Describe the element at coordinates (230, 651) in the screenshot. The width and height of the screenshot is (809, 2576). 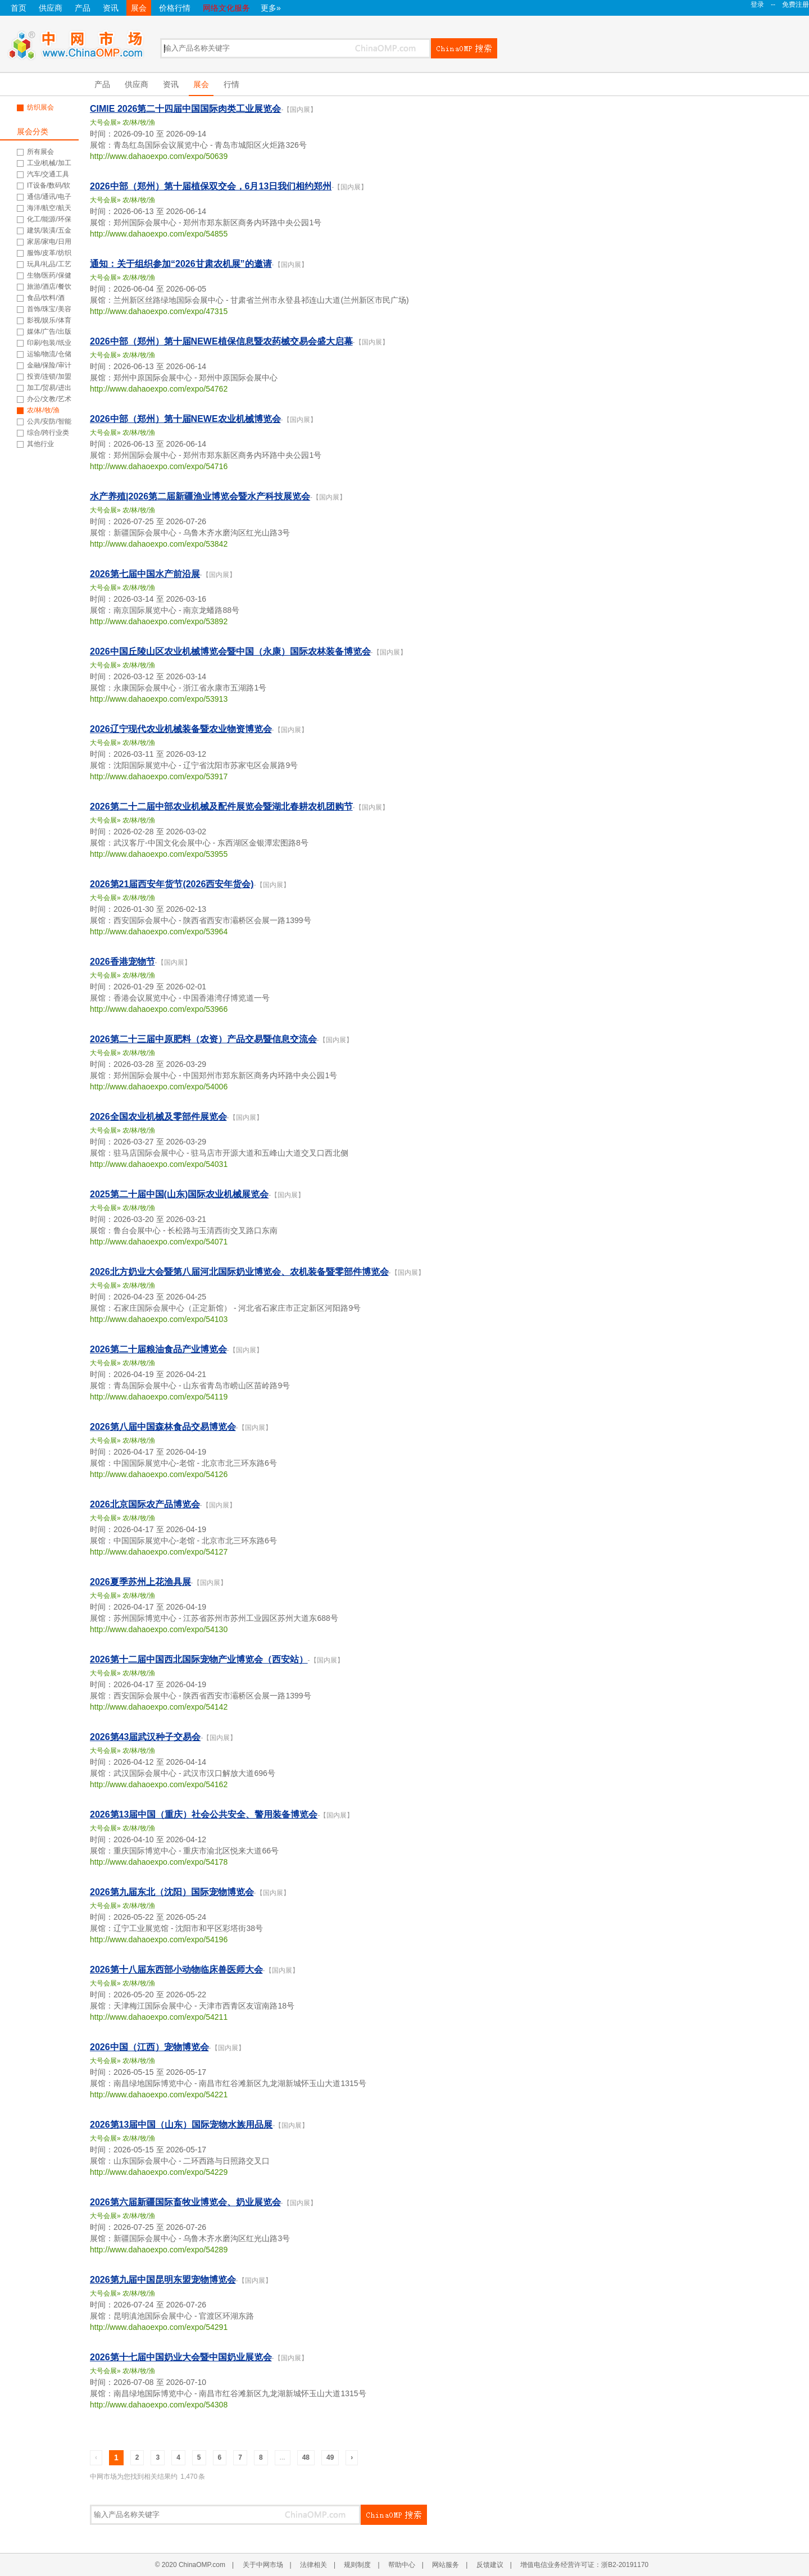
I see `2026中国丘陵山区农业机械博览会暨中国（永康）国际农林装备博览会` at that location.